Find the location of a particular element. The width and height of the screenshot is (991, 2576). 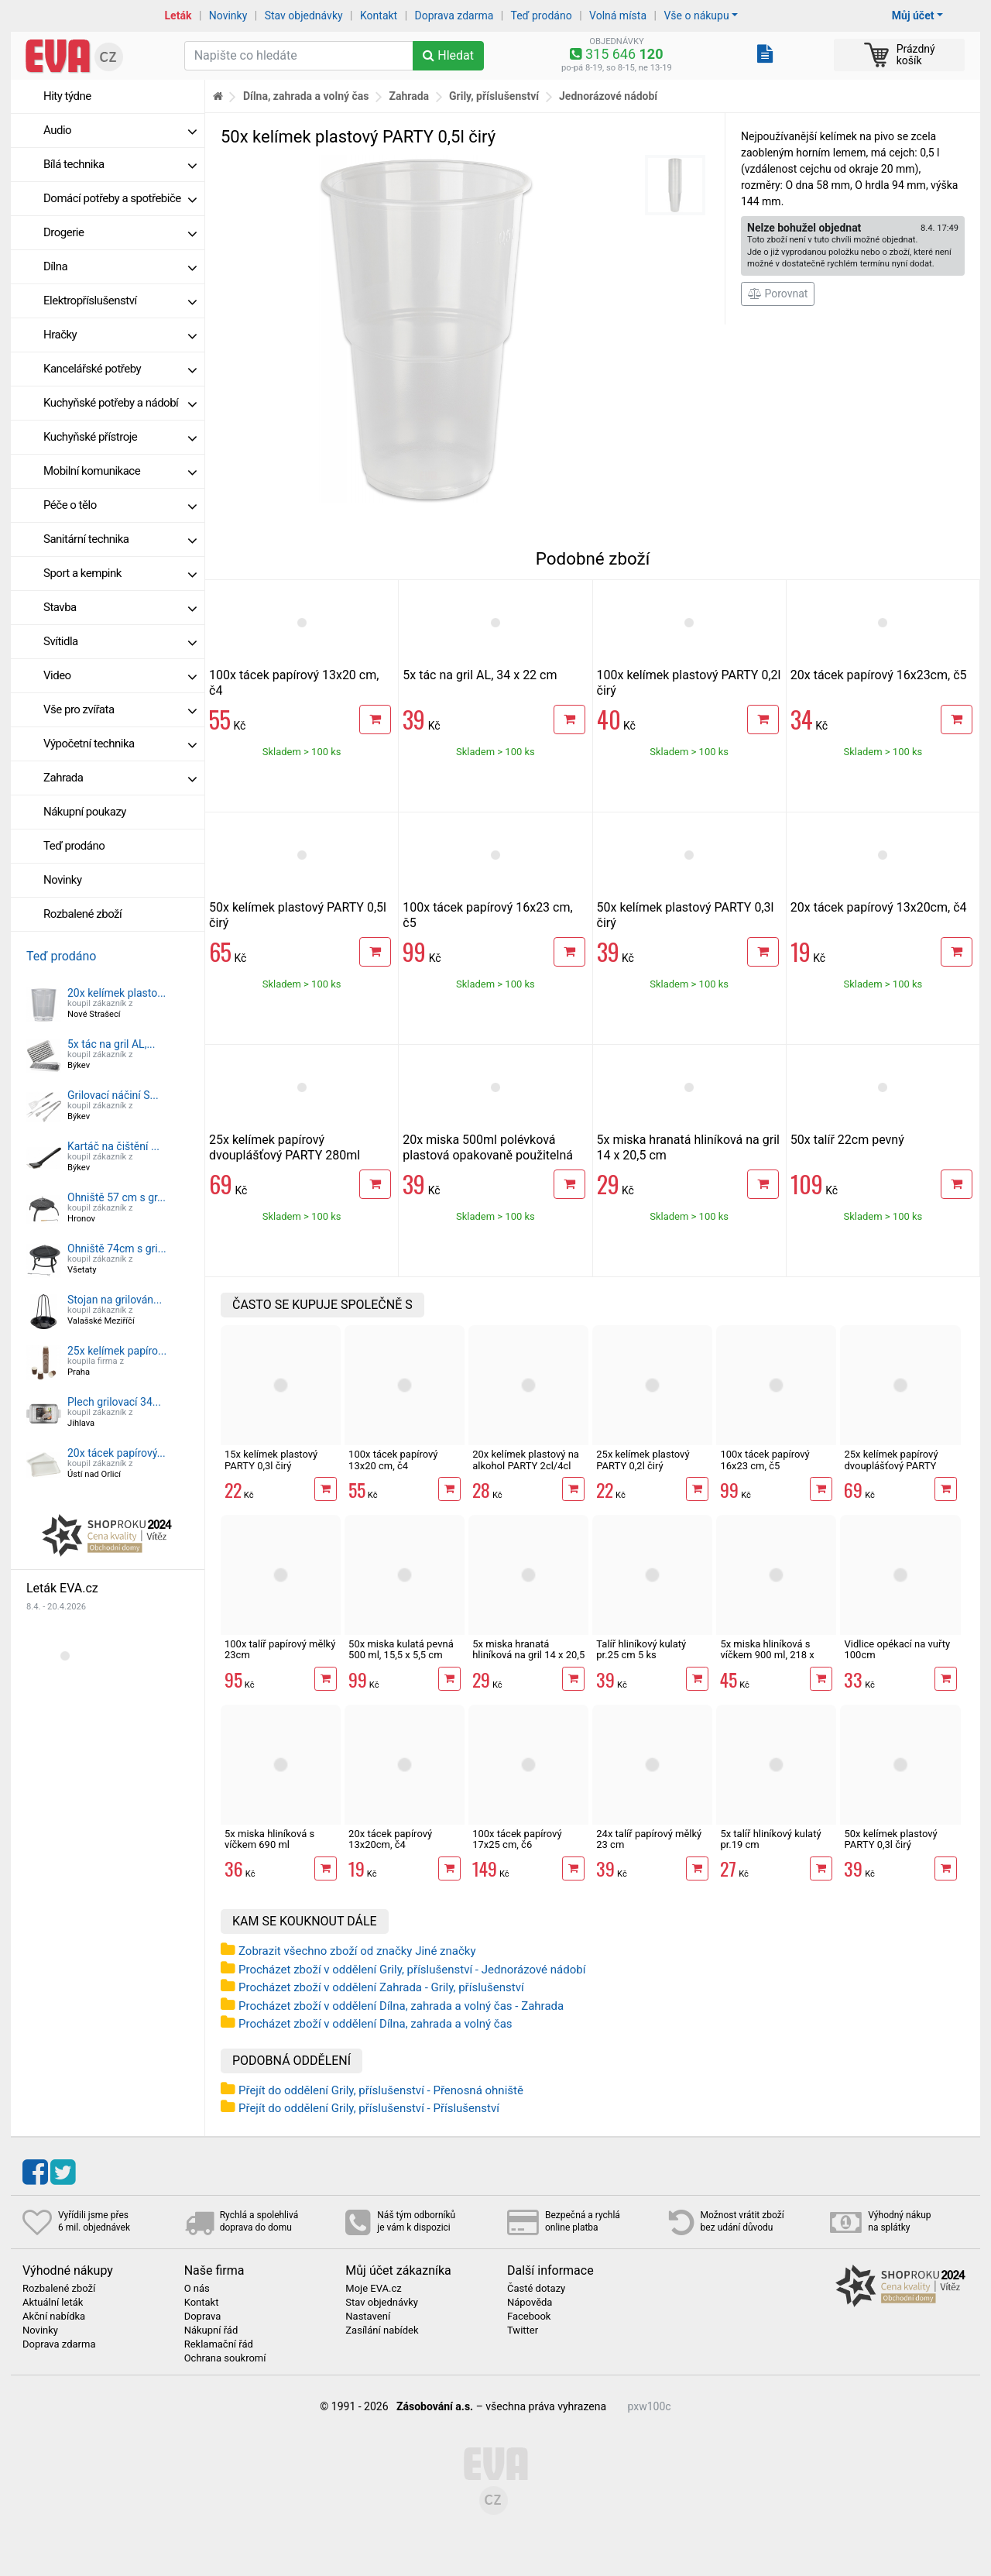

Audio is located at coordinates (120, 130).